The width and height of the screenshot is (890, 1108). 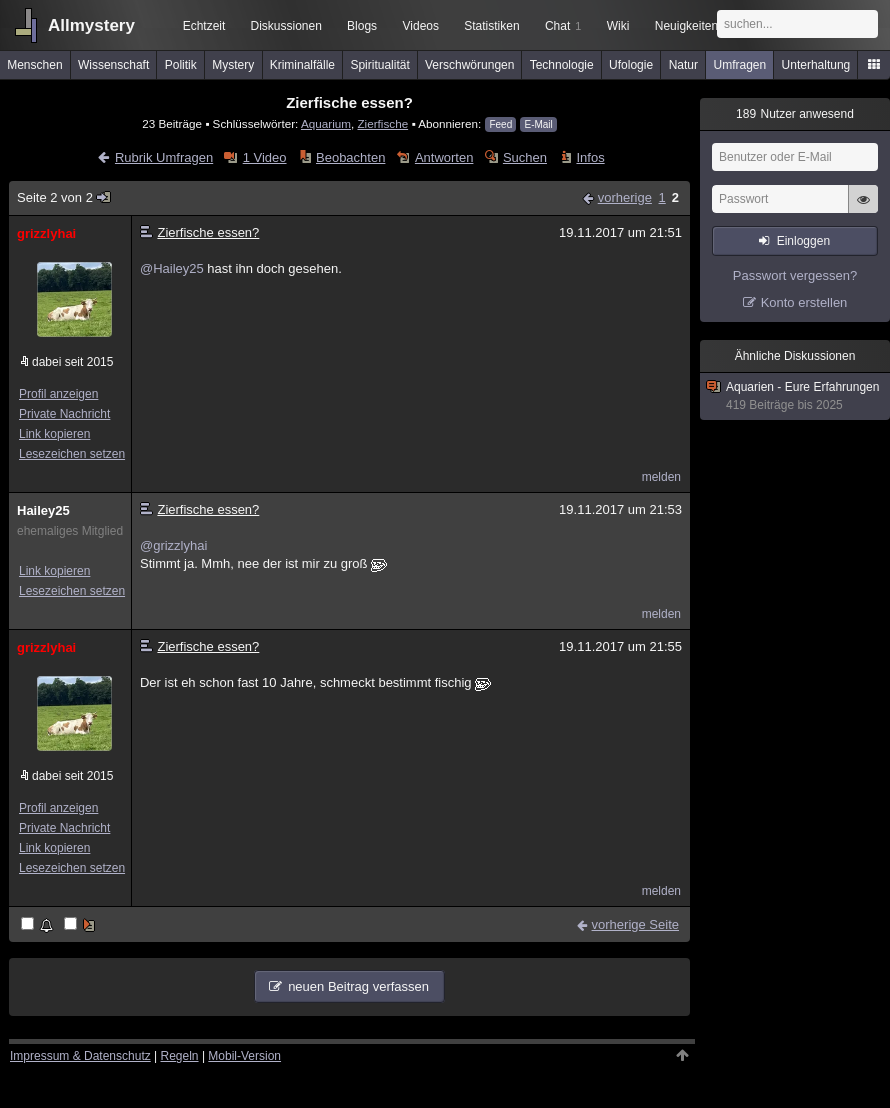 I want to click on Diskussionen, so click(x=285, y=26).